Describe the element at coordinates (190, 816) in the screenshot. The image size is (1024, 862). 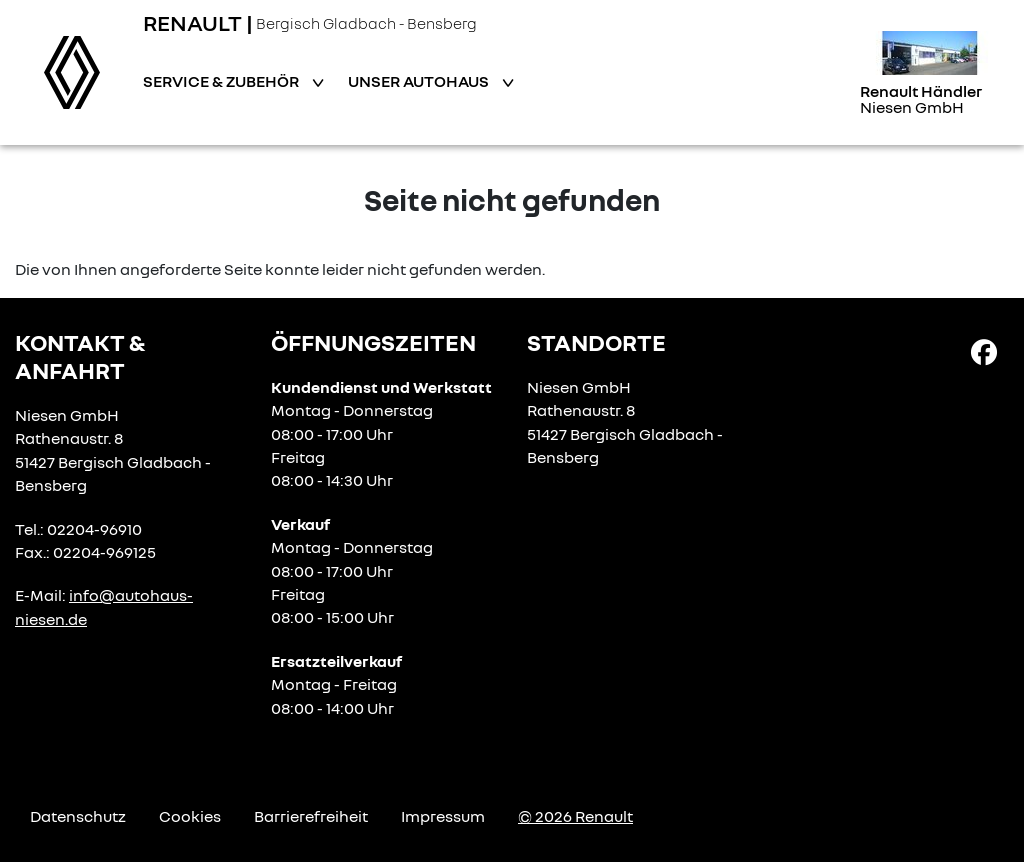
I see `Cookies` at that location.